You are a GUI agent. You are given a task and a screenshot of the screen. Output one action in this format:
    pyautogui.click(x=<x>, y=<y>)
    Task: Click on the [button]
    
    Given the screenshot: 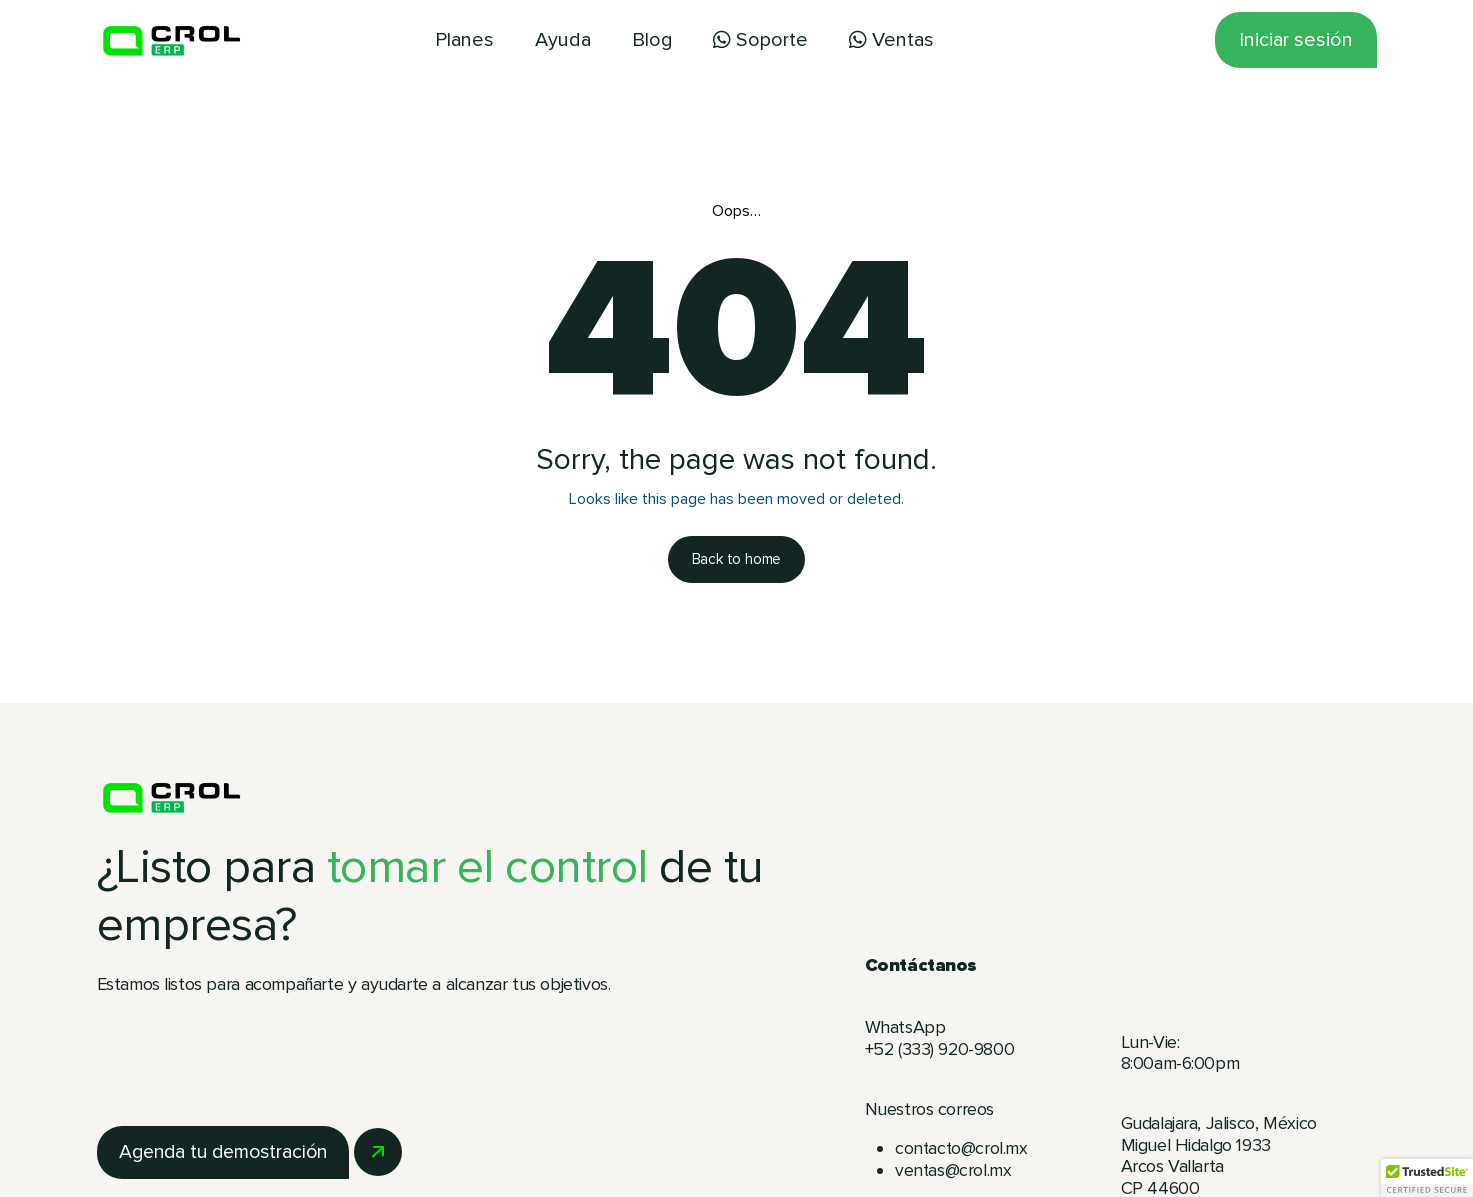 What is the action you would take?
    pyautogui.click(x=1427, y=1178)
    